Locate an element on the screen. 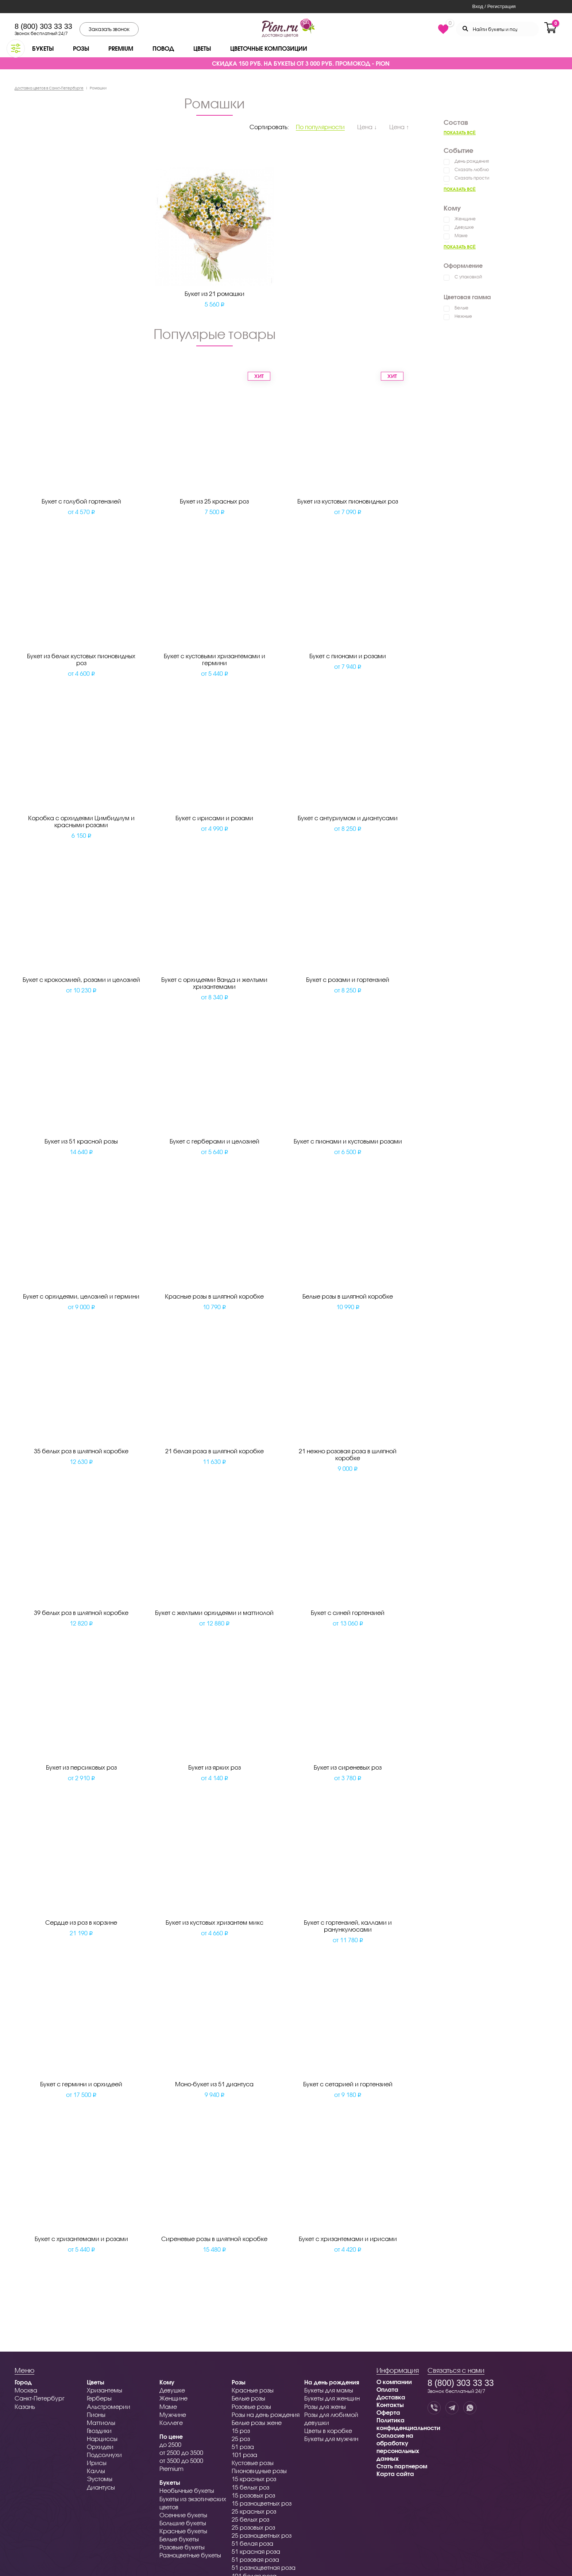 This screenshot has height=2576, width=572. Красные букеты is located at coordinates (183, 2530).